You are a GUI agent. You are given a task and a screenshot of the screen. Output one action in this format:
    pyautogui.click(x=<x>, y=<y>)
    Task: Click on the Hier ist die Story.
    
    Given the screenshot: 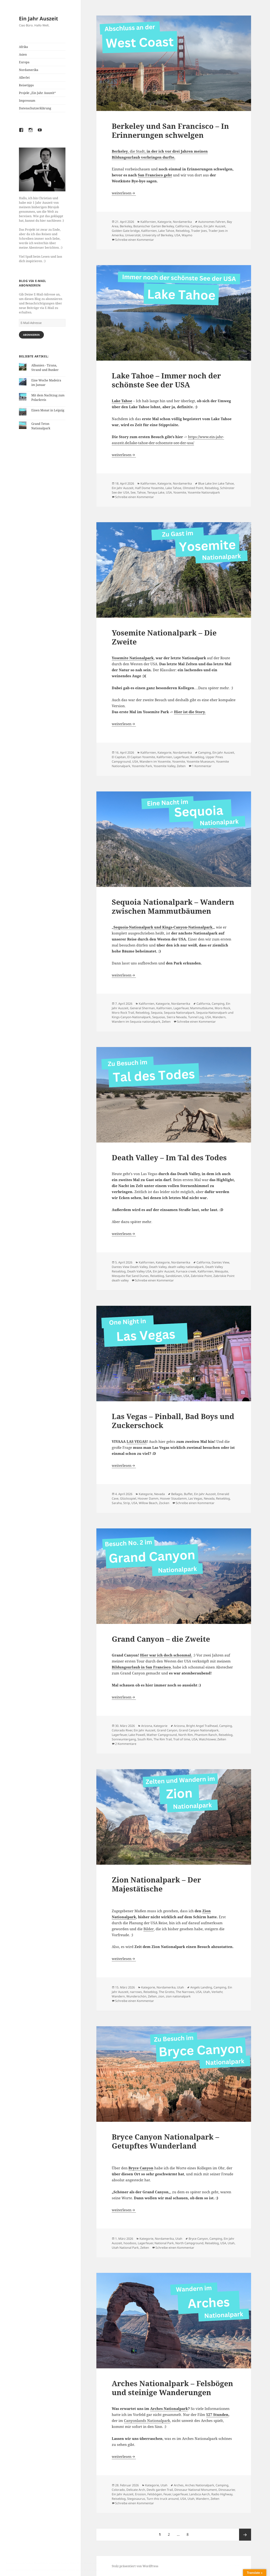 What is the action you would take?
    pyautogui.click(x=190, y=711)
    